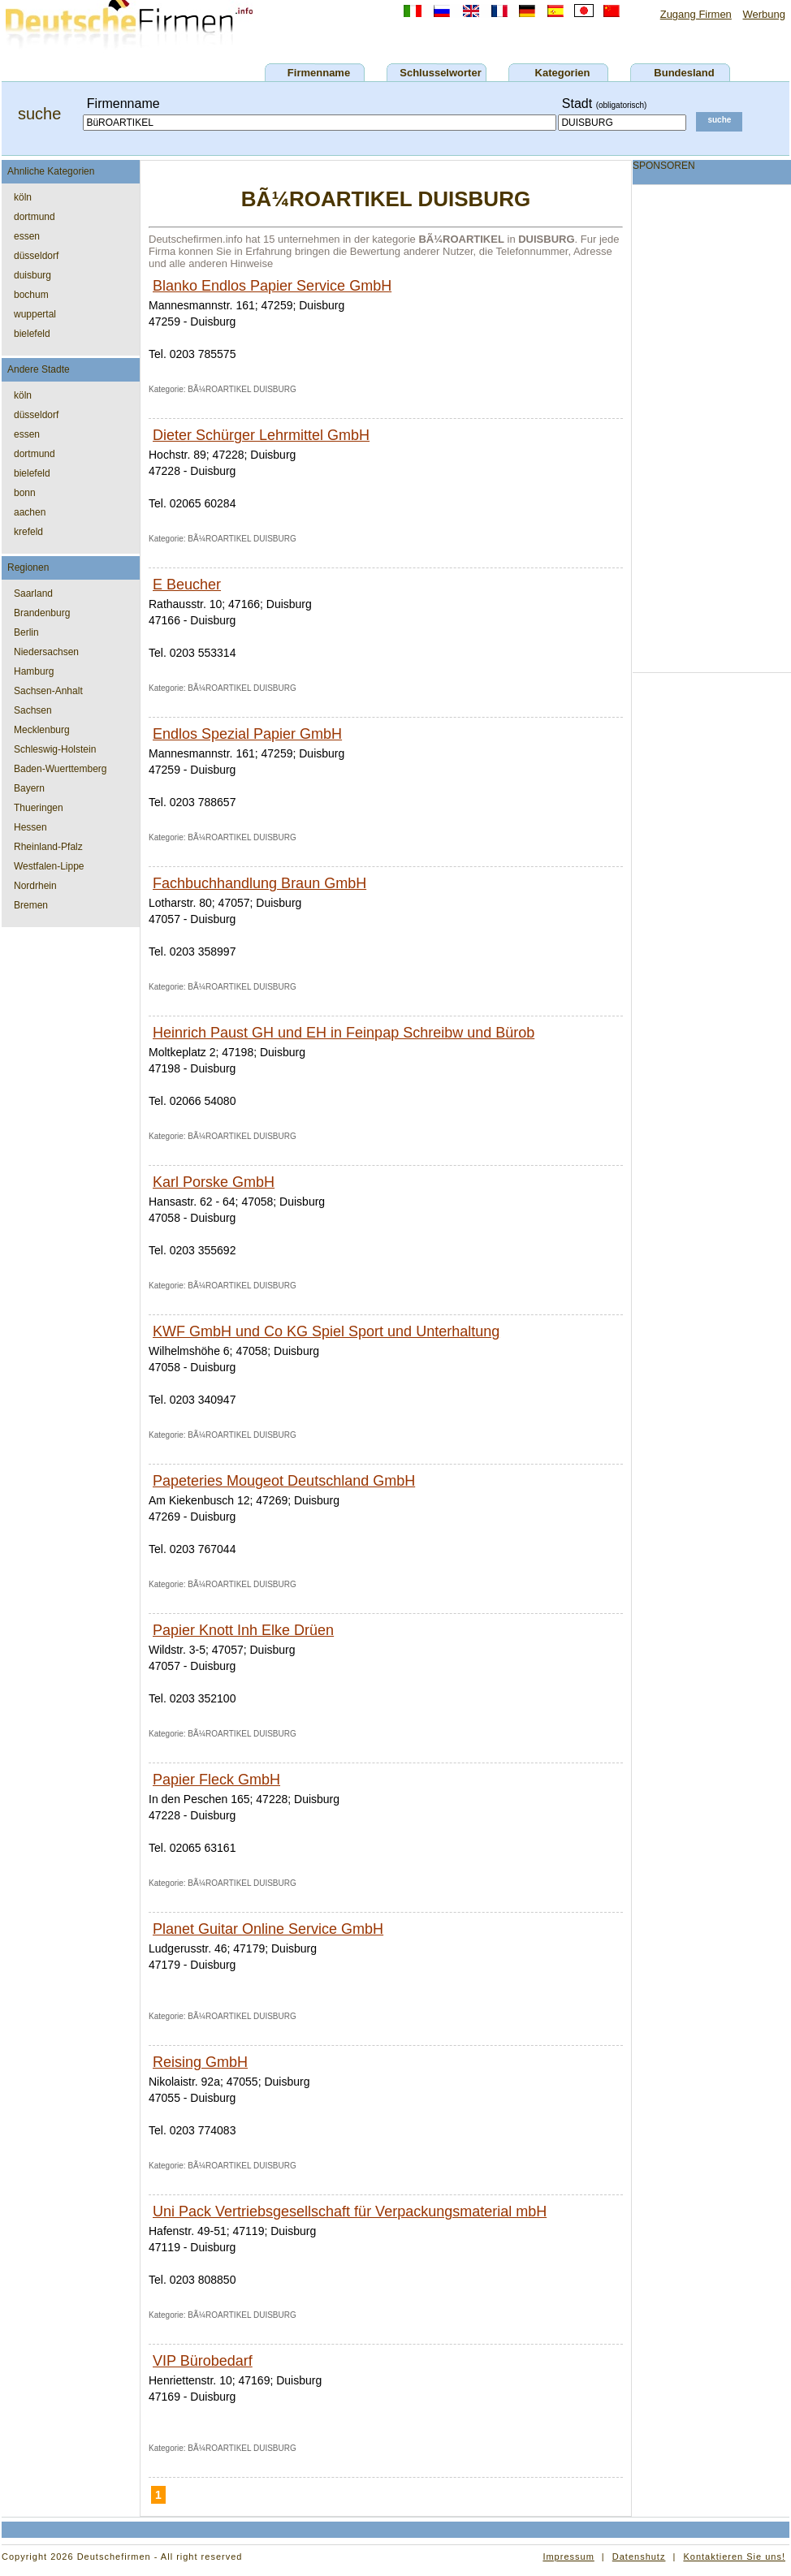 The width and height of the screenshot is (791, 2576). I want to click on Sachsen-Anhalt, so click(48, 691).